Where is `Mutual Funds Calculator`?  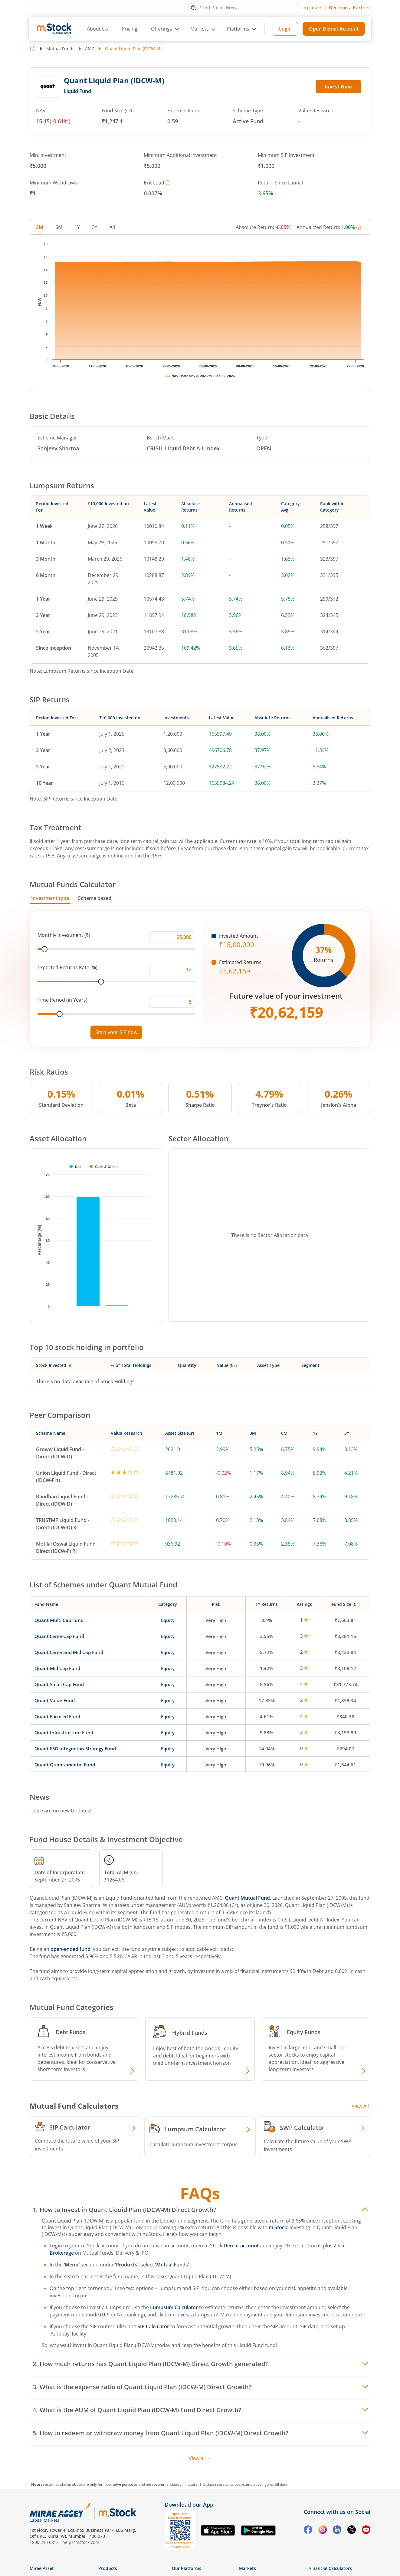 Mutual Funds Calculator is located at coordinates (73, 884).